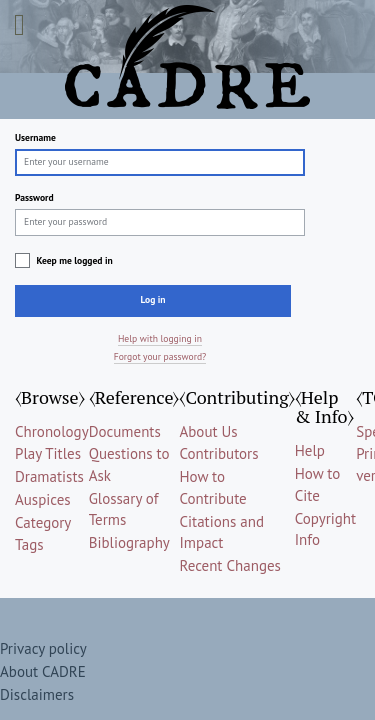  Describe the element at coordinates (152, 299) in the screenshot. I see `Log in` at that location.